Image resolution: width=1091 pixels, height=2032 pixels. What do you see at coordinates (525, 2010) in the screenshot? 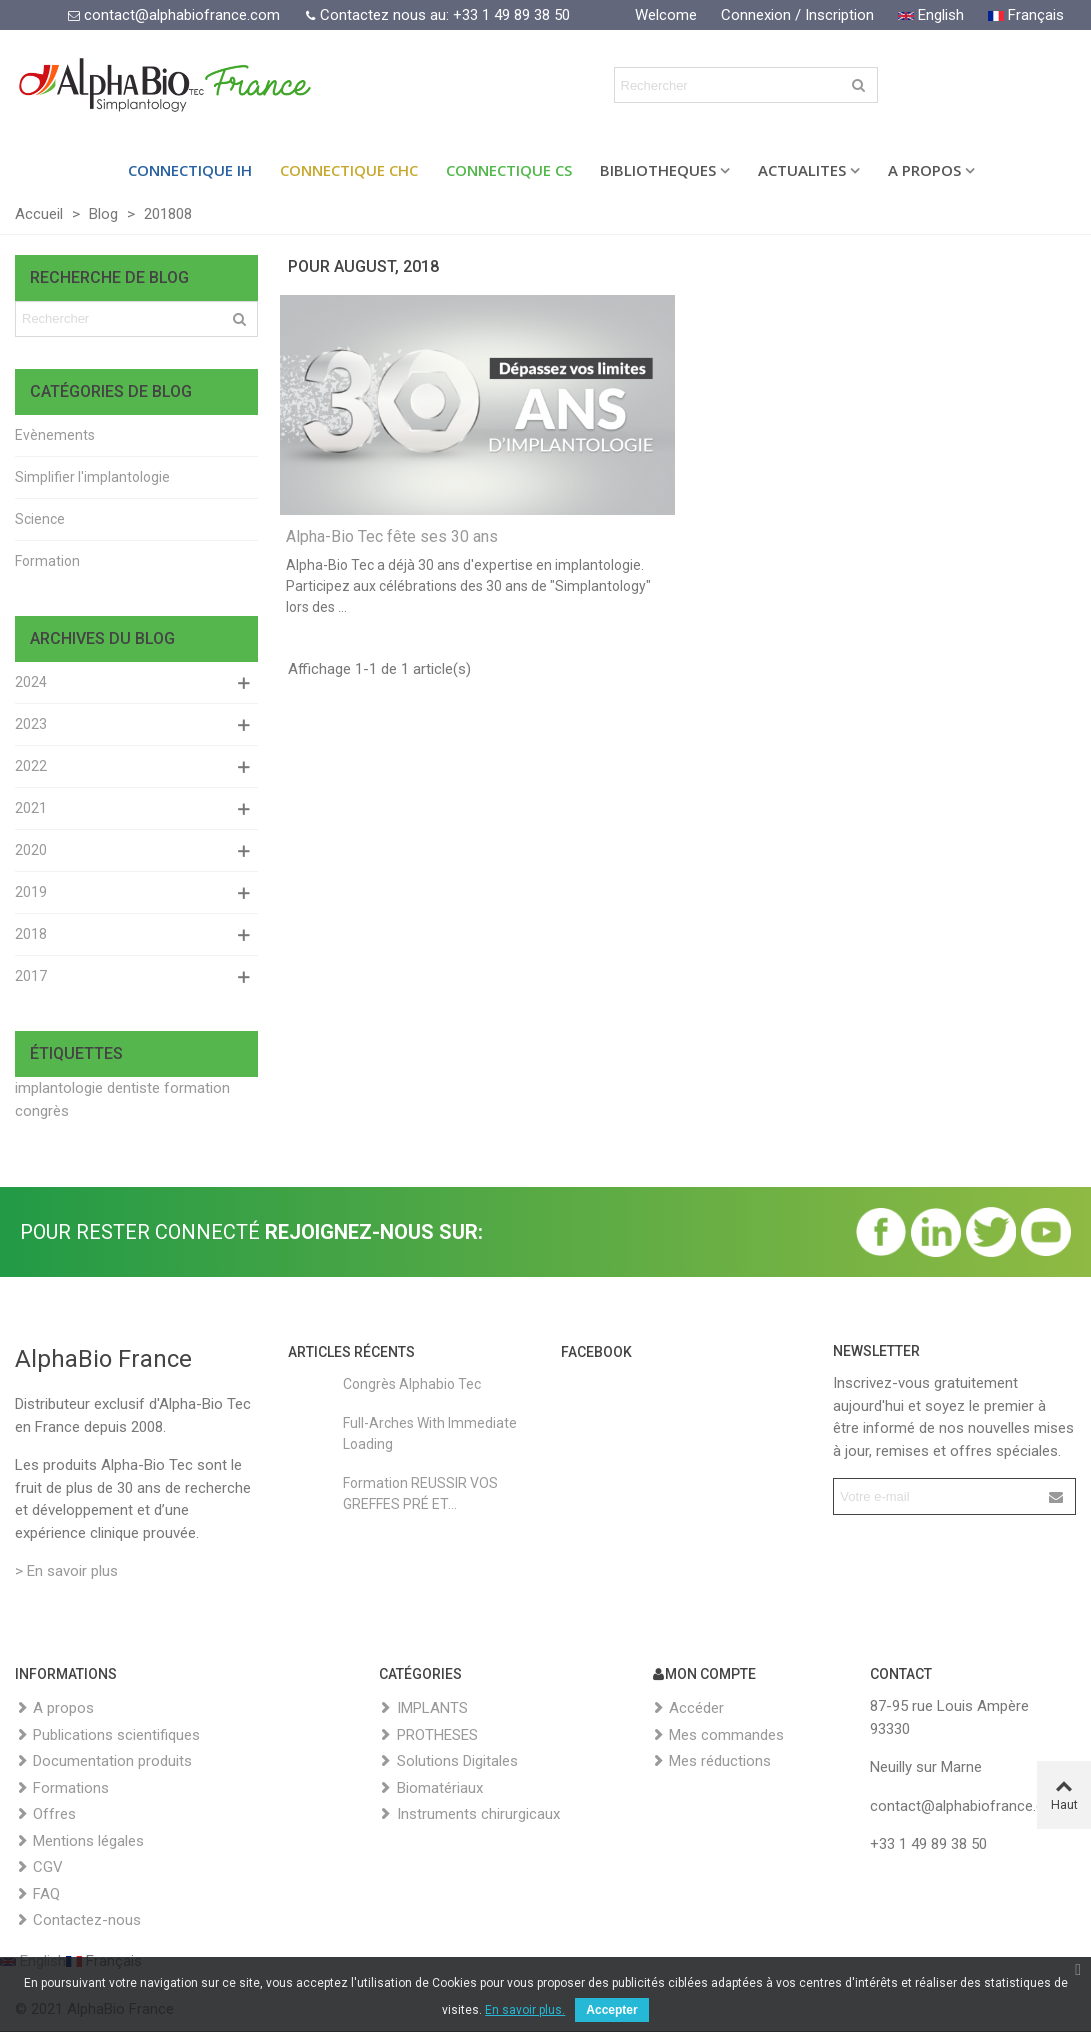
I see `En savoir plus.` at bounding box center [525, 2010].